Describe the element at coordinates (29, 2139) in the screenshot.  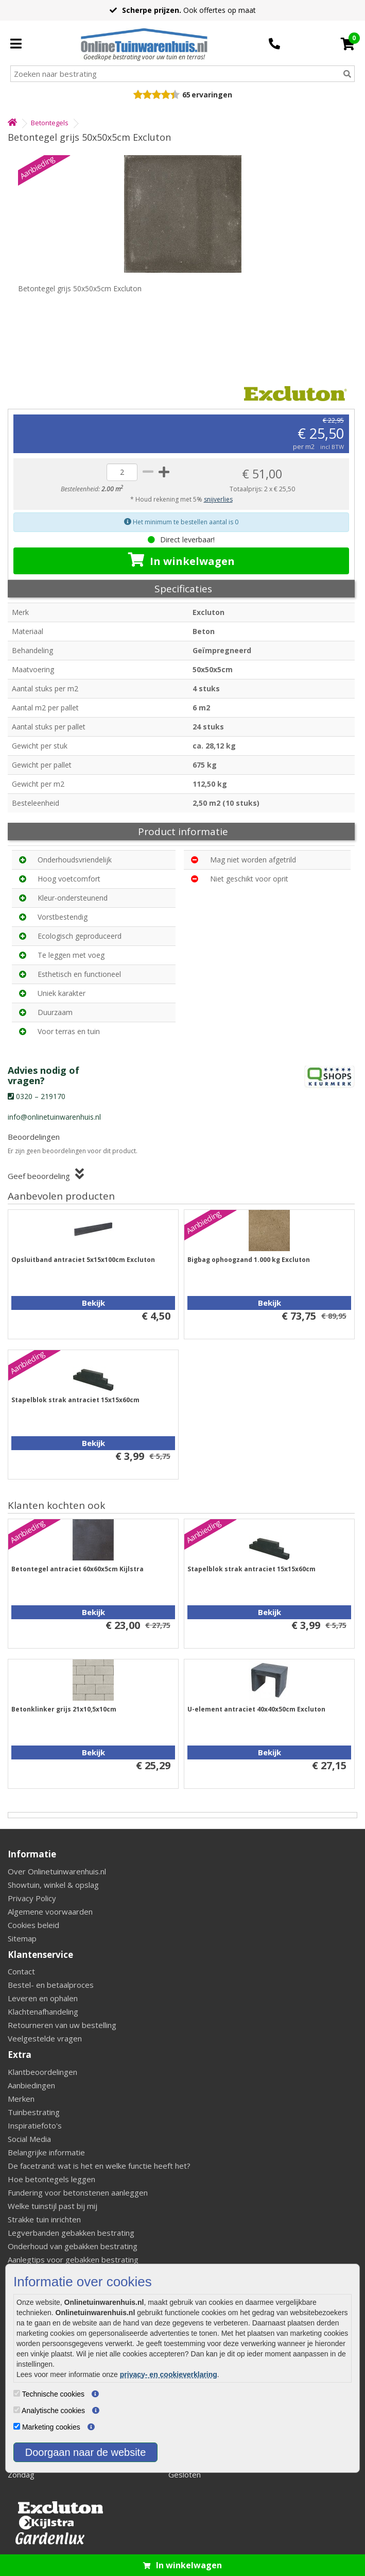
I see `Social Media` at that location.